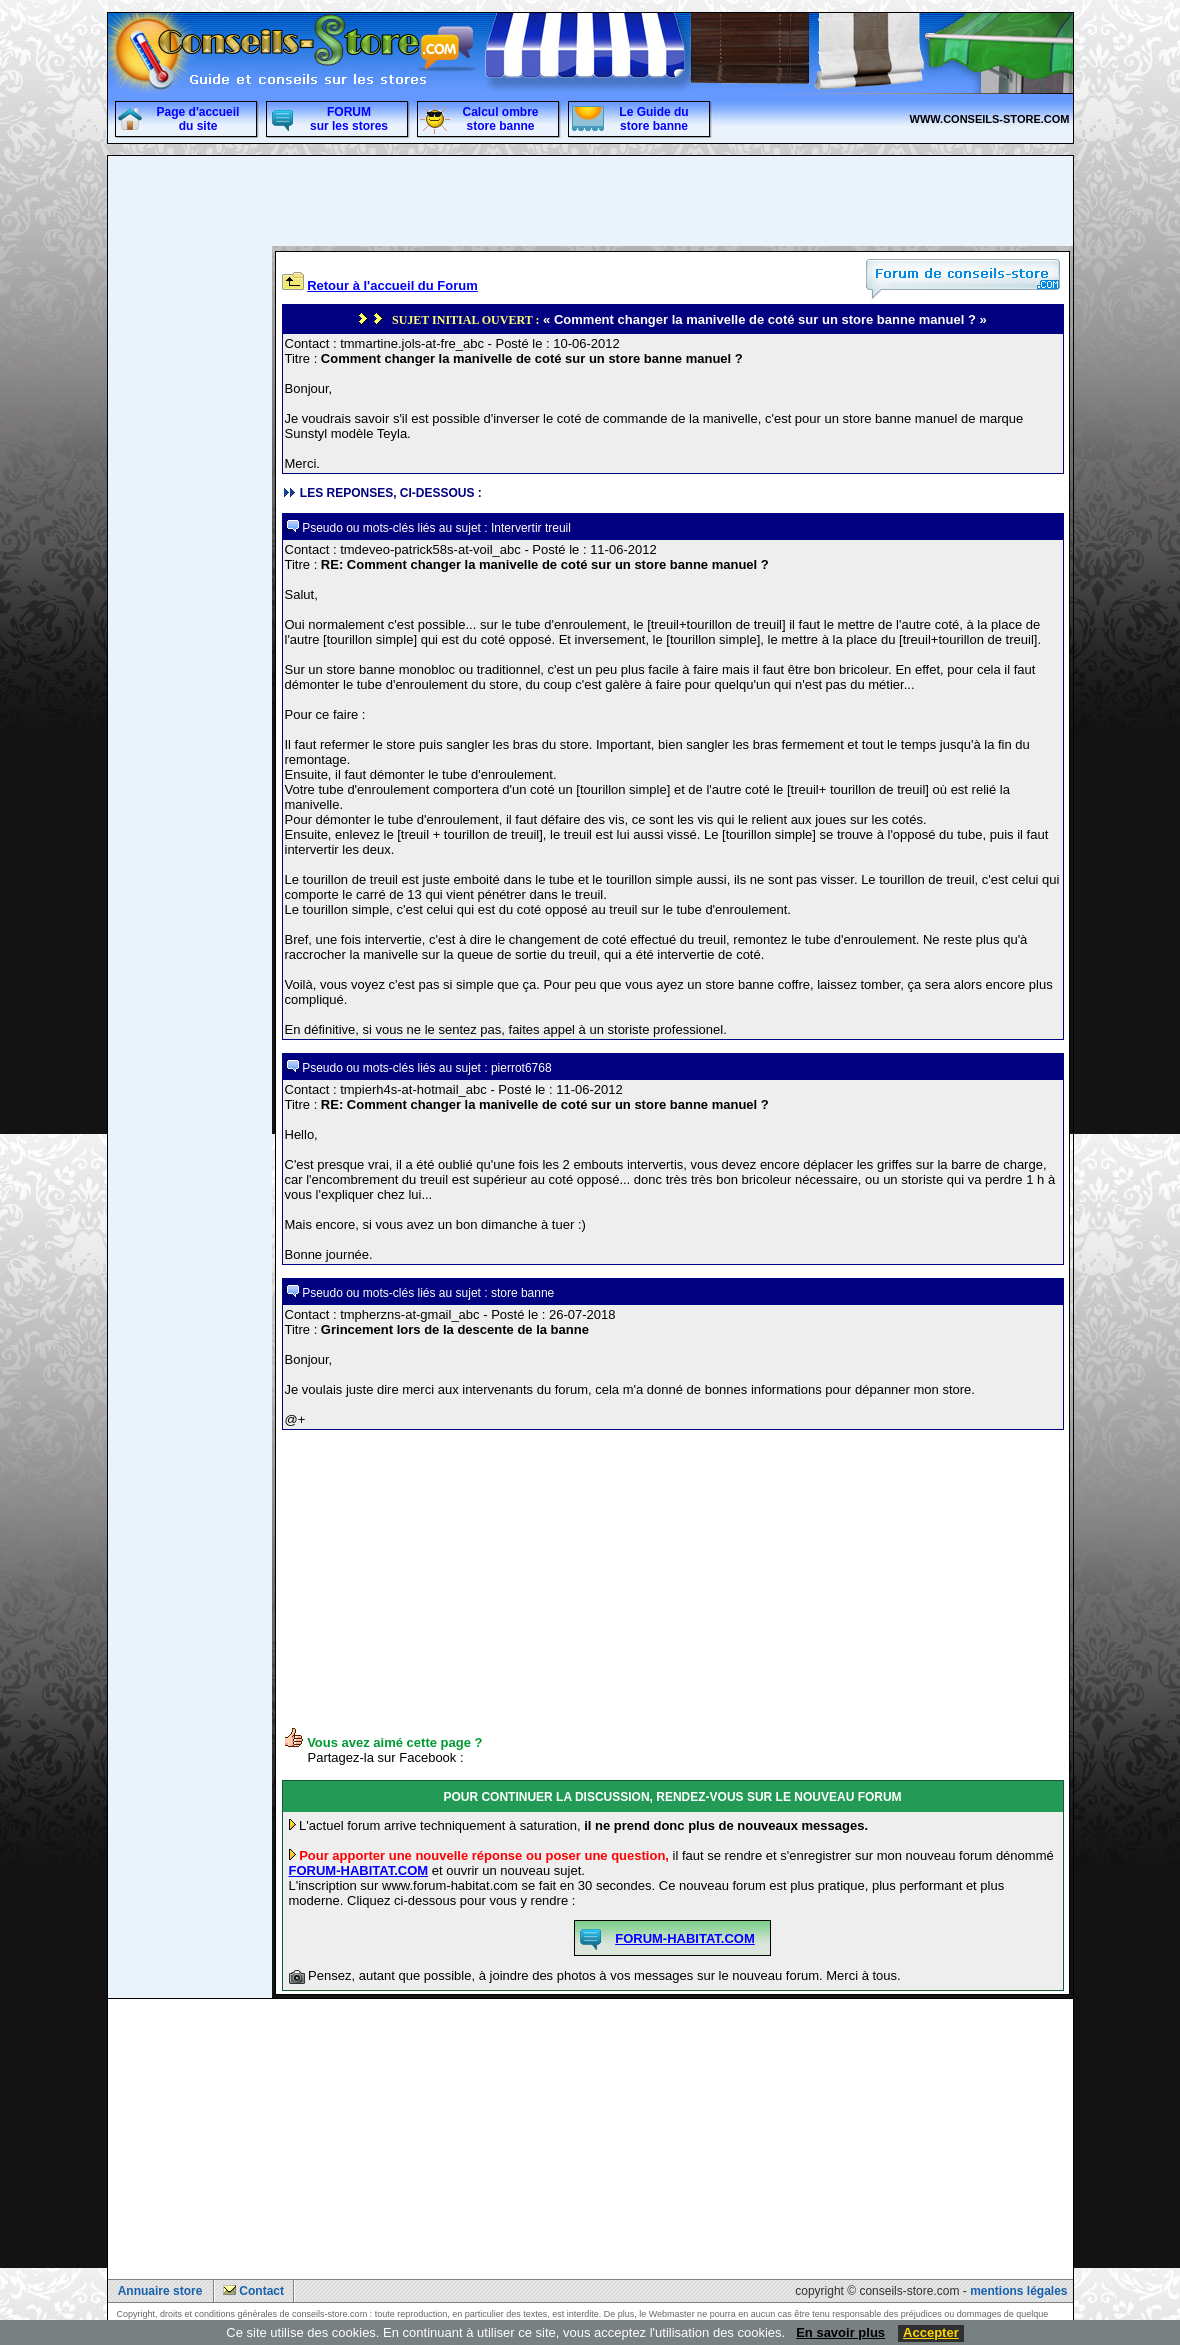 The height and width of the screenshot is (2345, 1180). I want to click on Accepter, so click(931, 2332).